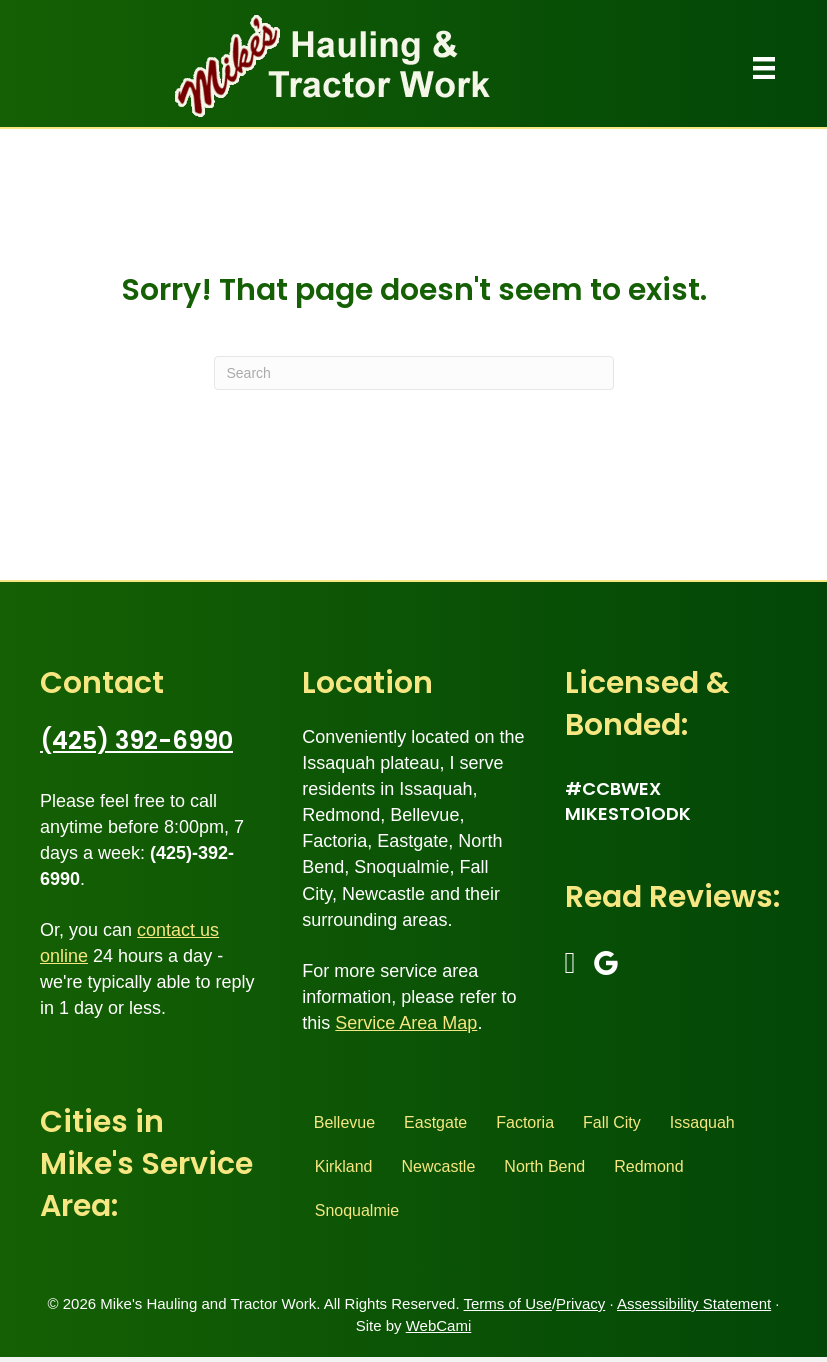 Image resolution: width=827 pixels, height=1362 pixels. Describe the element at coordinates (439, 1325) in the screenshot. I see `WebCami` at that location.